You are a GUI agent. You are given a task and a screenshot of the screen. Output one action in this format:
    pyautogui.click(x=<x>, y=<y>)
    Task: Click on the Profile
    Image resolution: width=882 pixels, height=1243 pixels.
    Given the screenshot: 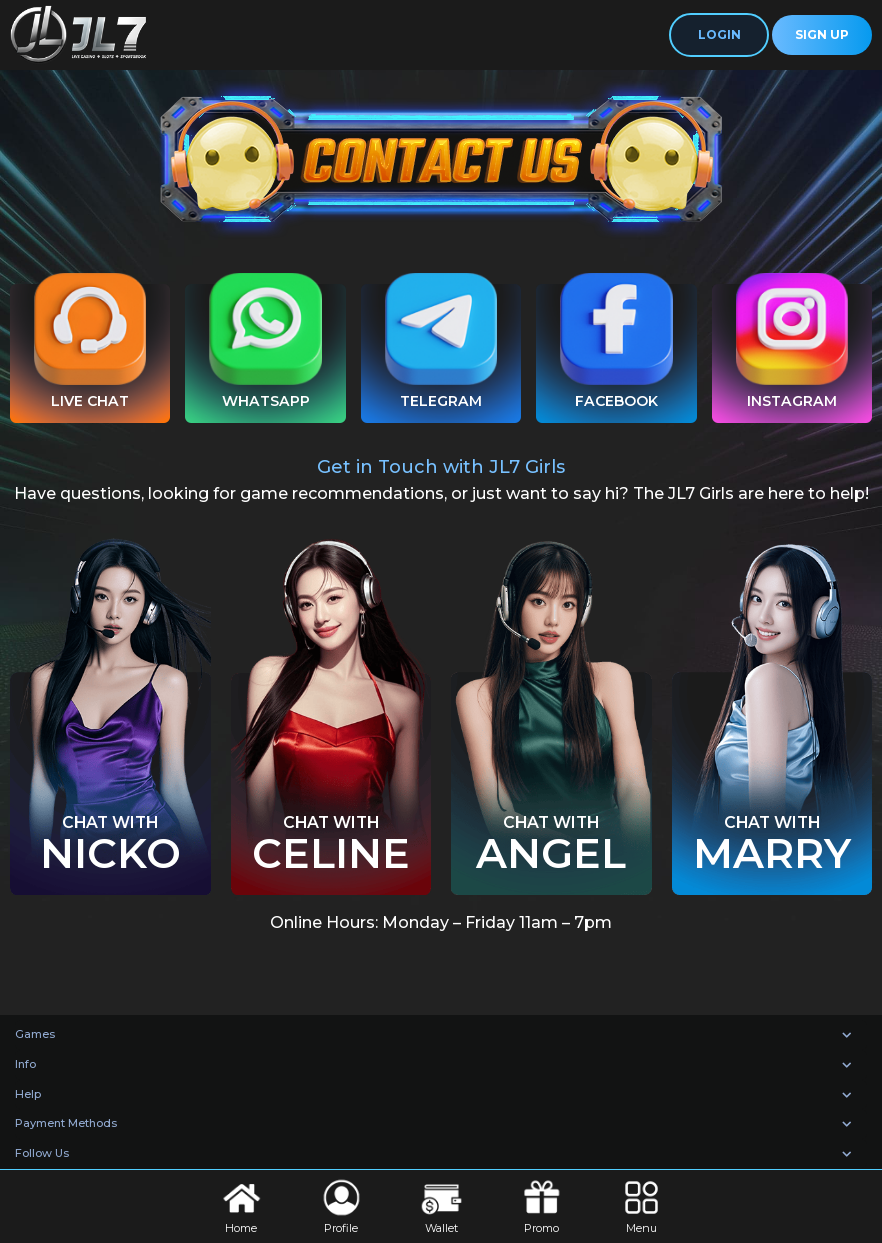 What is the action you would take?
    pyautogui.click(x=341, y=1205)
    